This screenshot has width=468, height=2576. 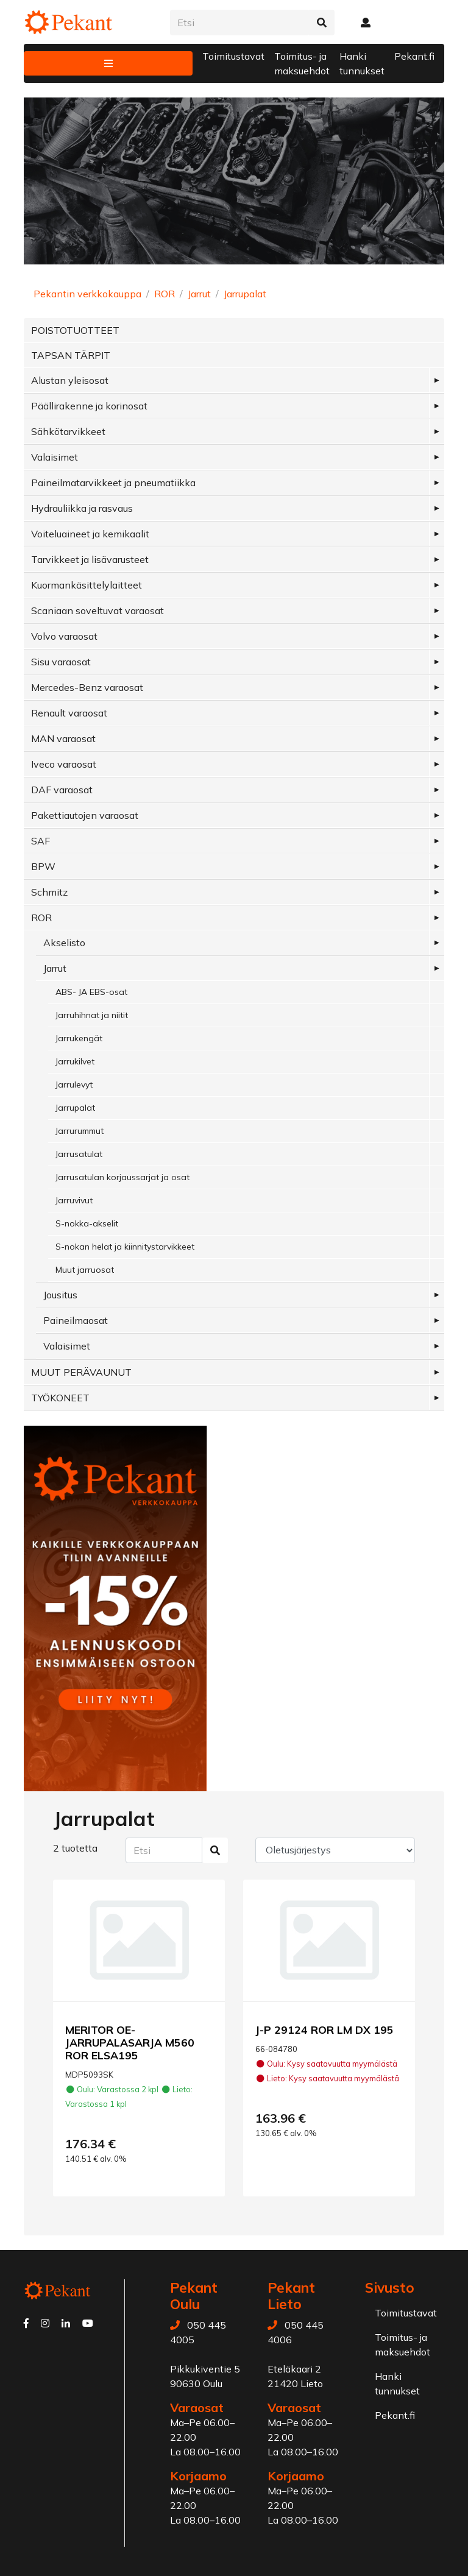 What do you see at coordinates (324, 2029) in the screenshot?
I see `J-P 29124 ROR LM DX 195` at bounding box center [324, 2029].